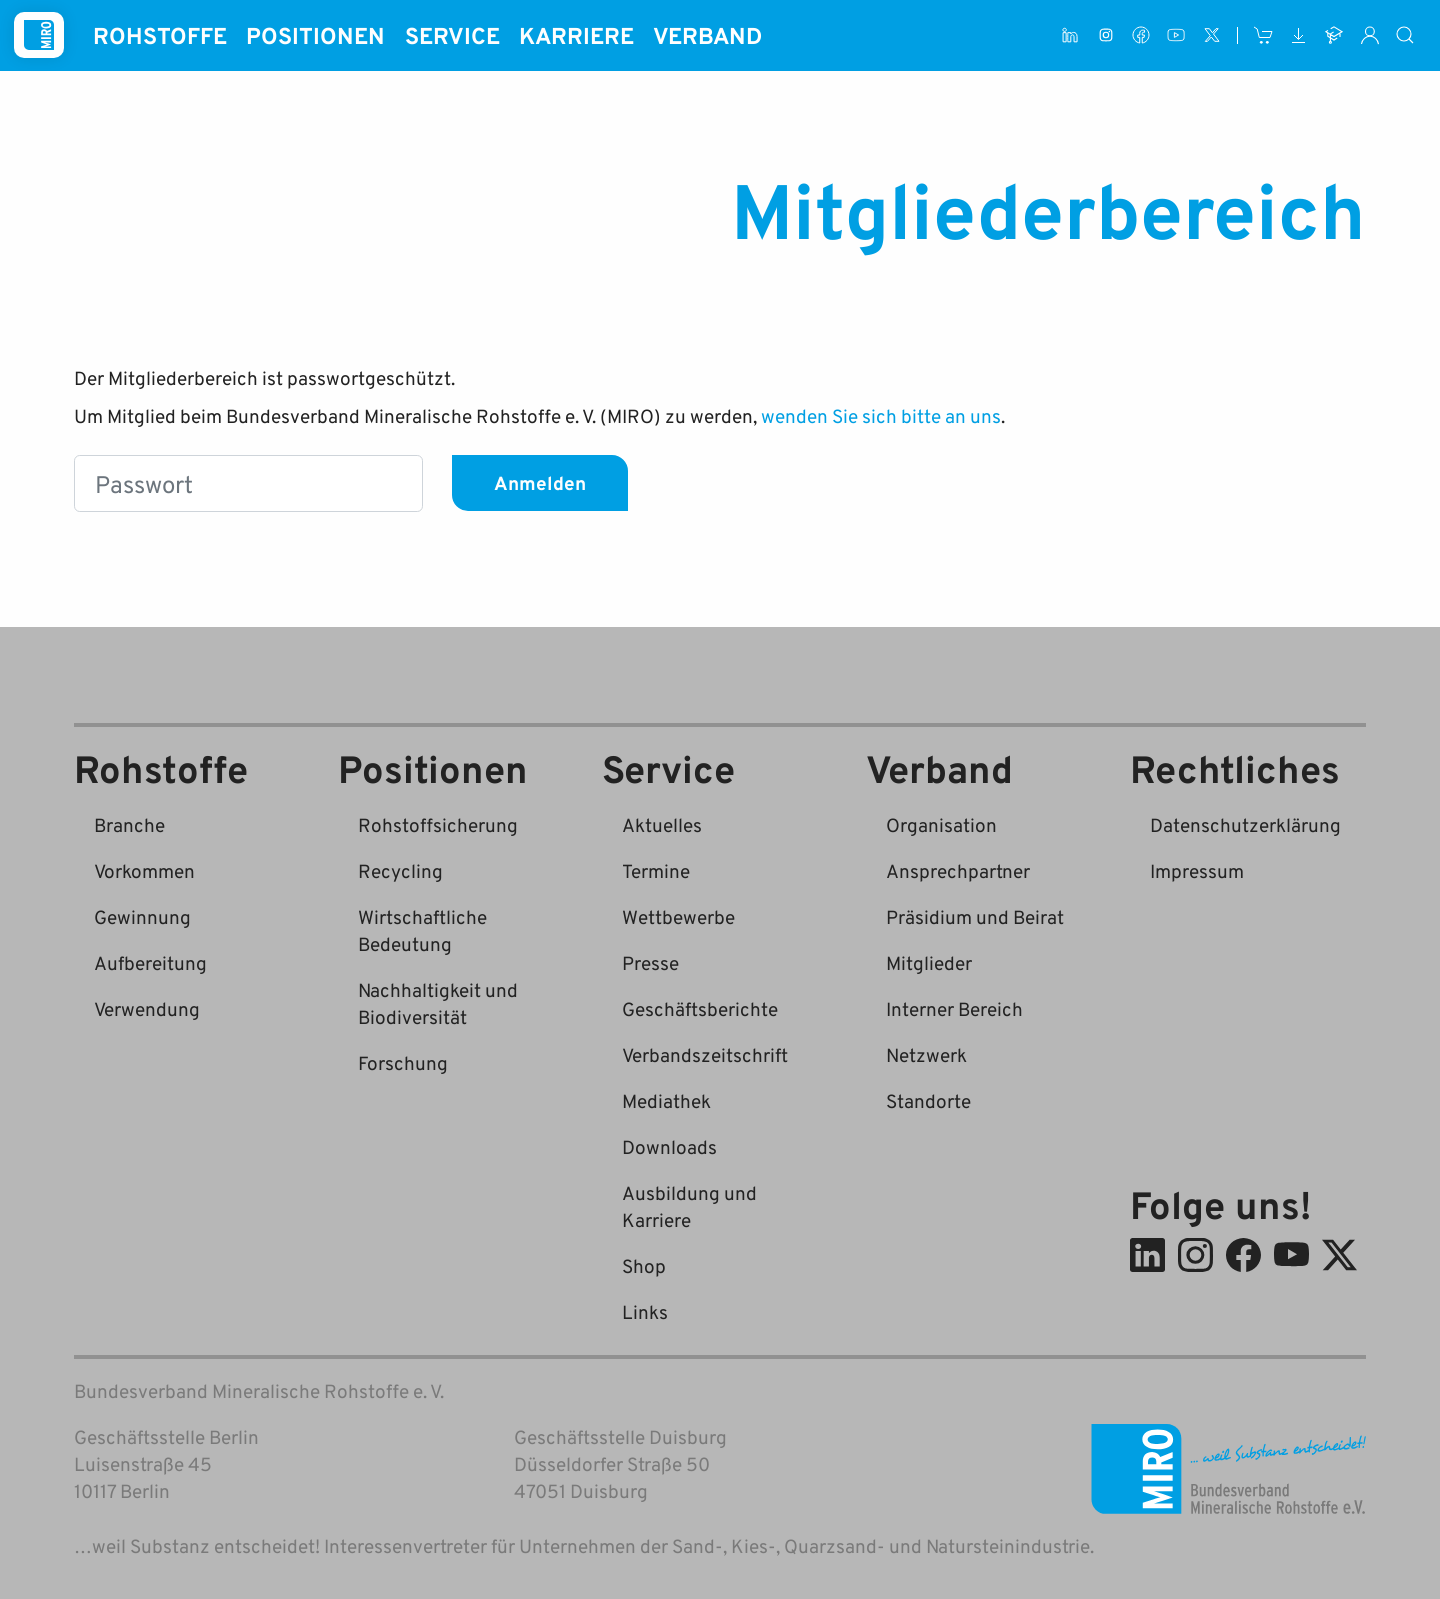  I want to click on Presse, so click(650, 962).